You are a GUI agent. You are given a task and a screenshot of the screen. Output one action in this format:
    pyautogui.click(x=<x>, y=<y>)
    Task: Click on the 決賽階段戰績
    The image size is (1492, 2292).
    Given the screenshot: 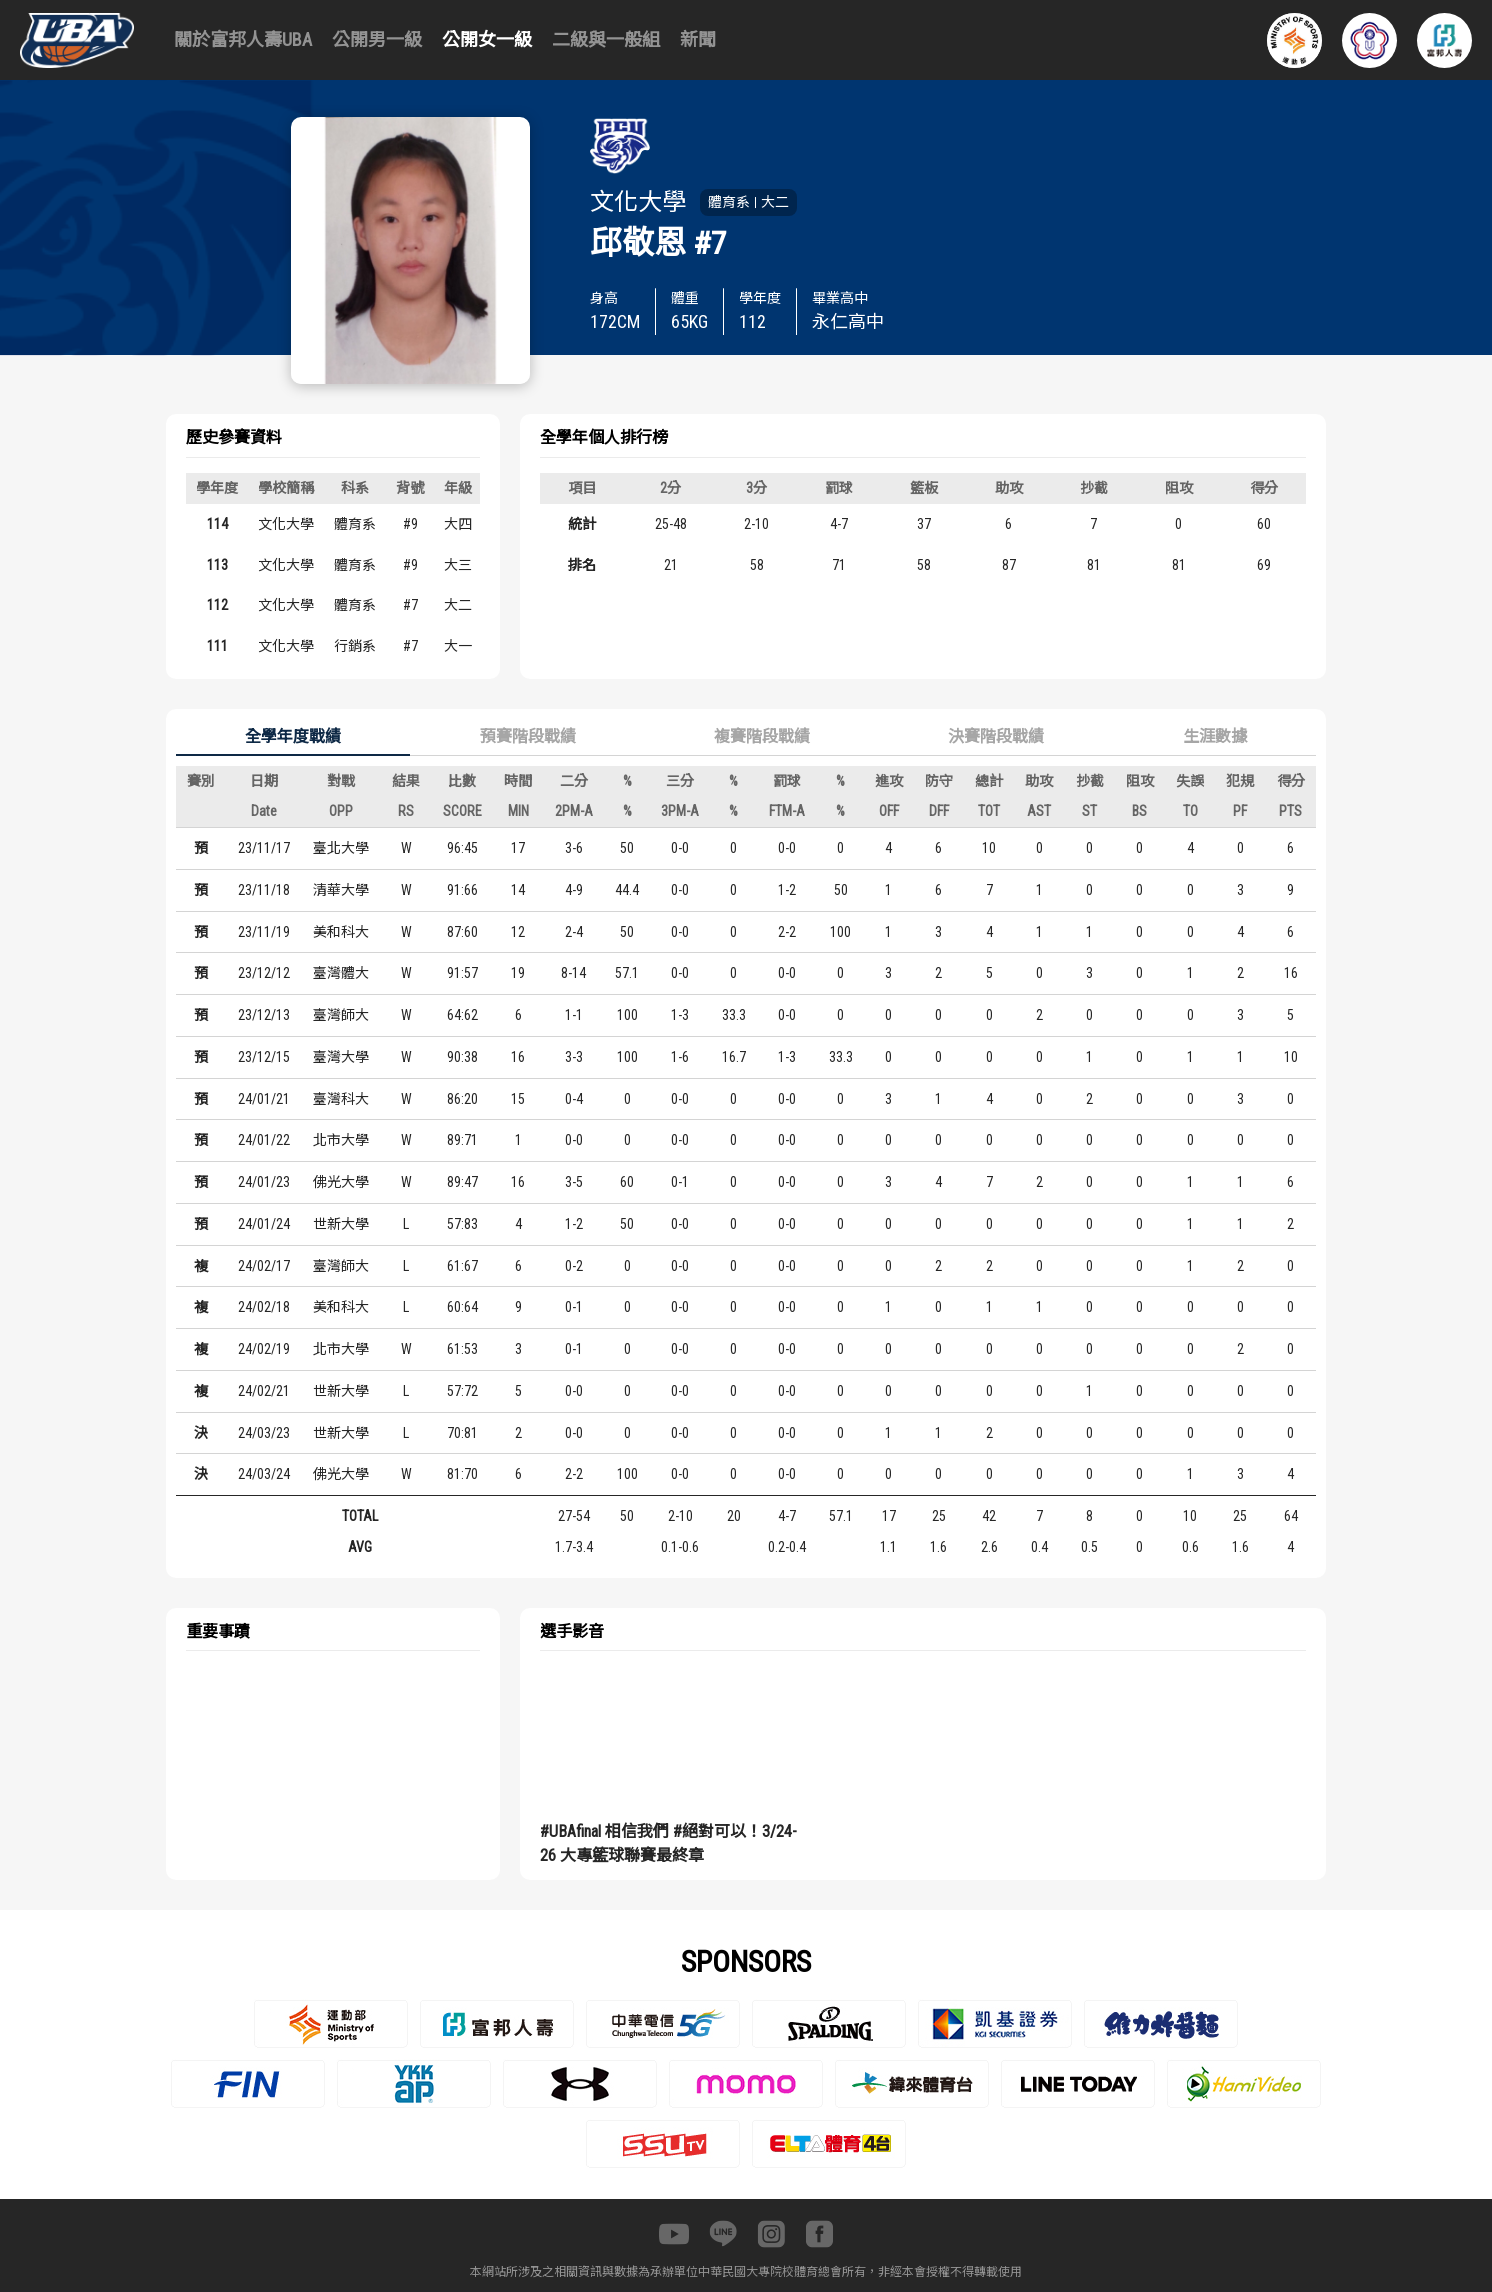 What is the action you would take?
    pyautogui.click(x=996, y=736)
    